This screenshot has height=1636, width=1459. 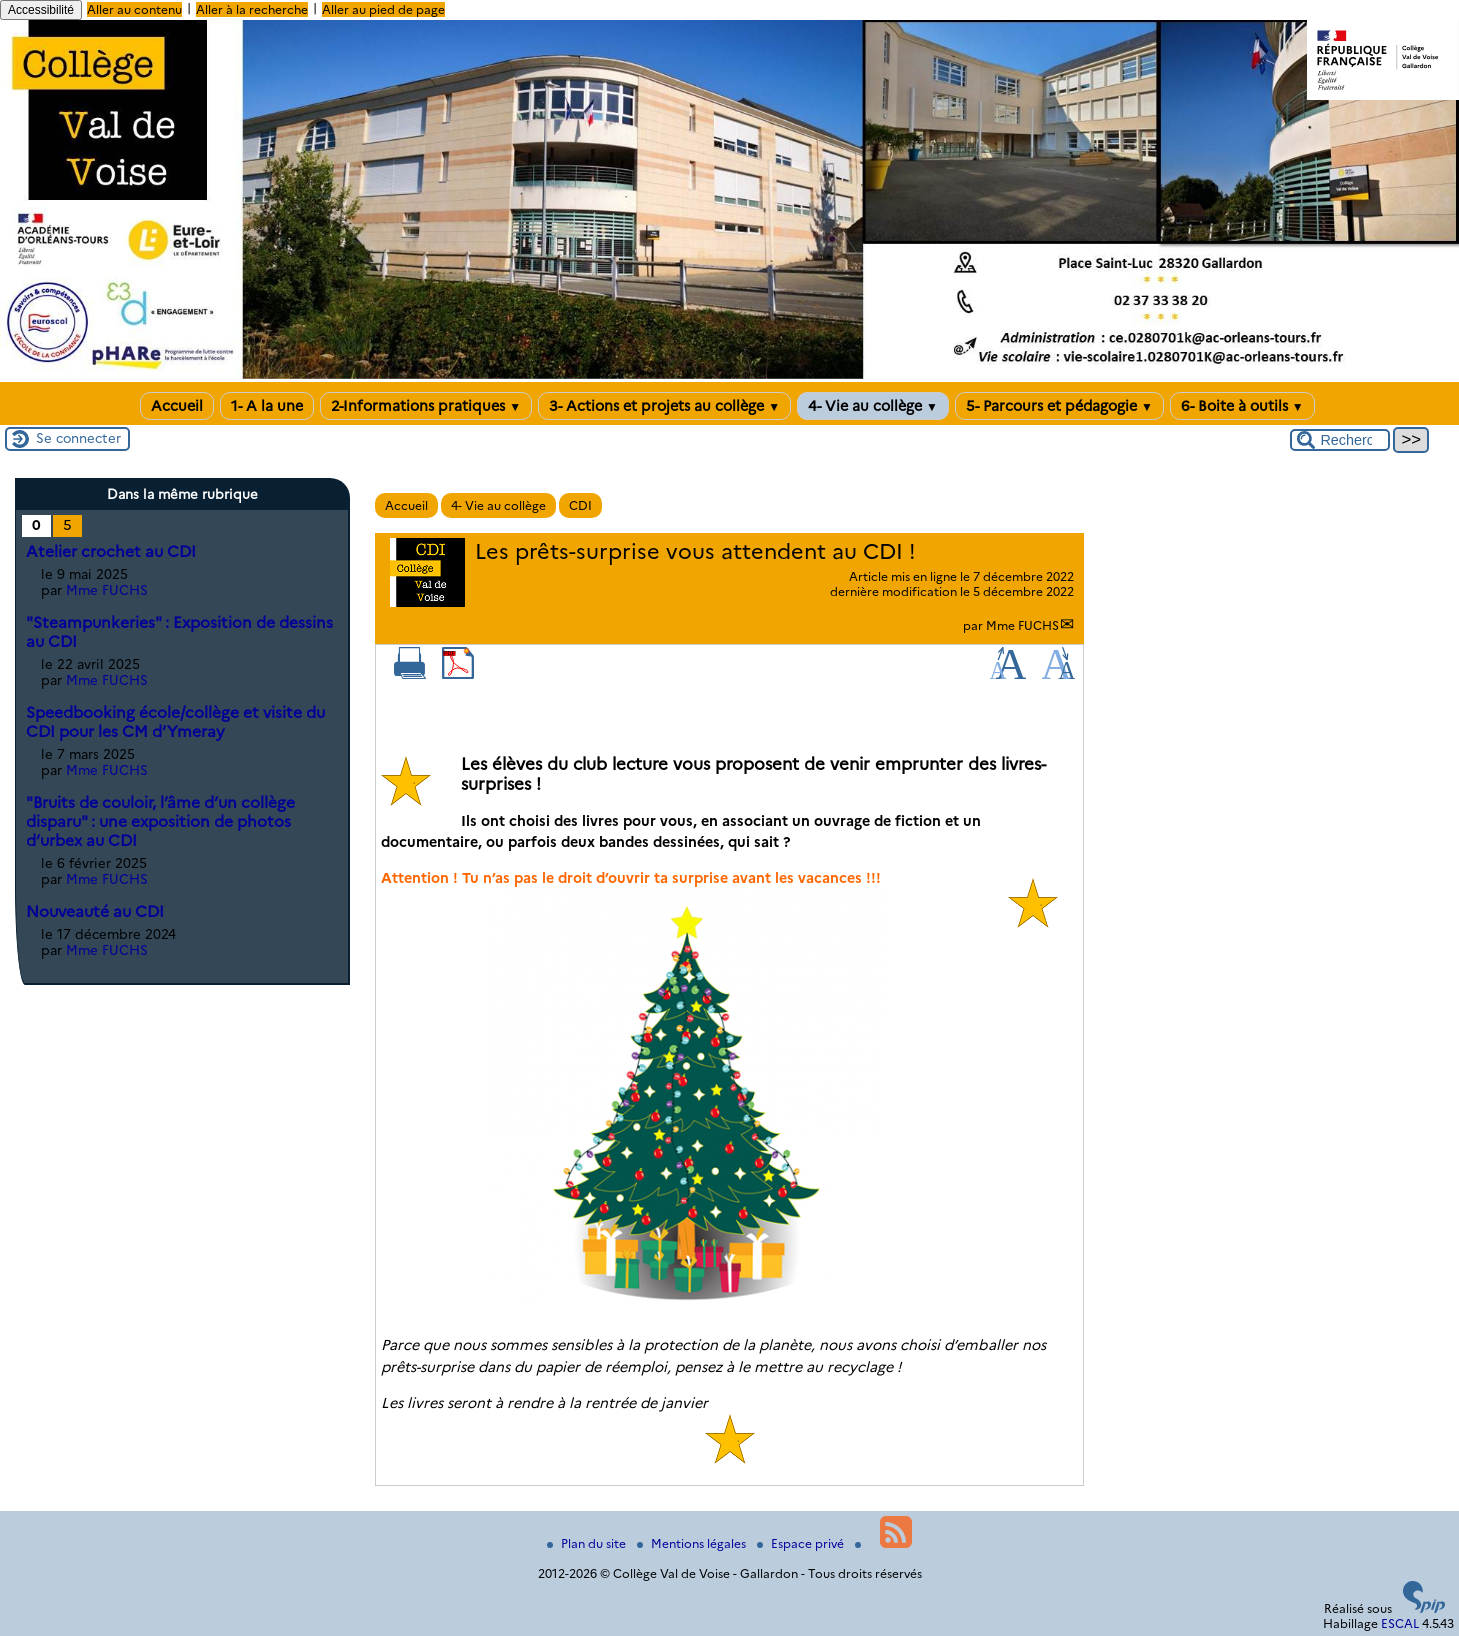 What do you see at coordinates (383, 9) in the screenshot?
I see `Aller au pied de page` at bounding box center [383, 9].